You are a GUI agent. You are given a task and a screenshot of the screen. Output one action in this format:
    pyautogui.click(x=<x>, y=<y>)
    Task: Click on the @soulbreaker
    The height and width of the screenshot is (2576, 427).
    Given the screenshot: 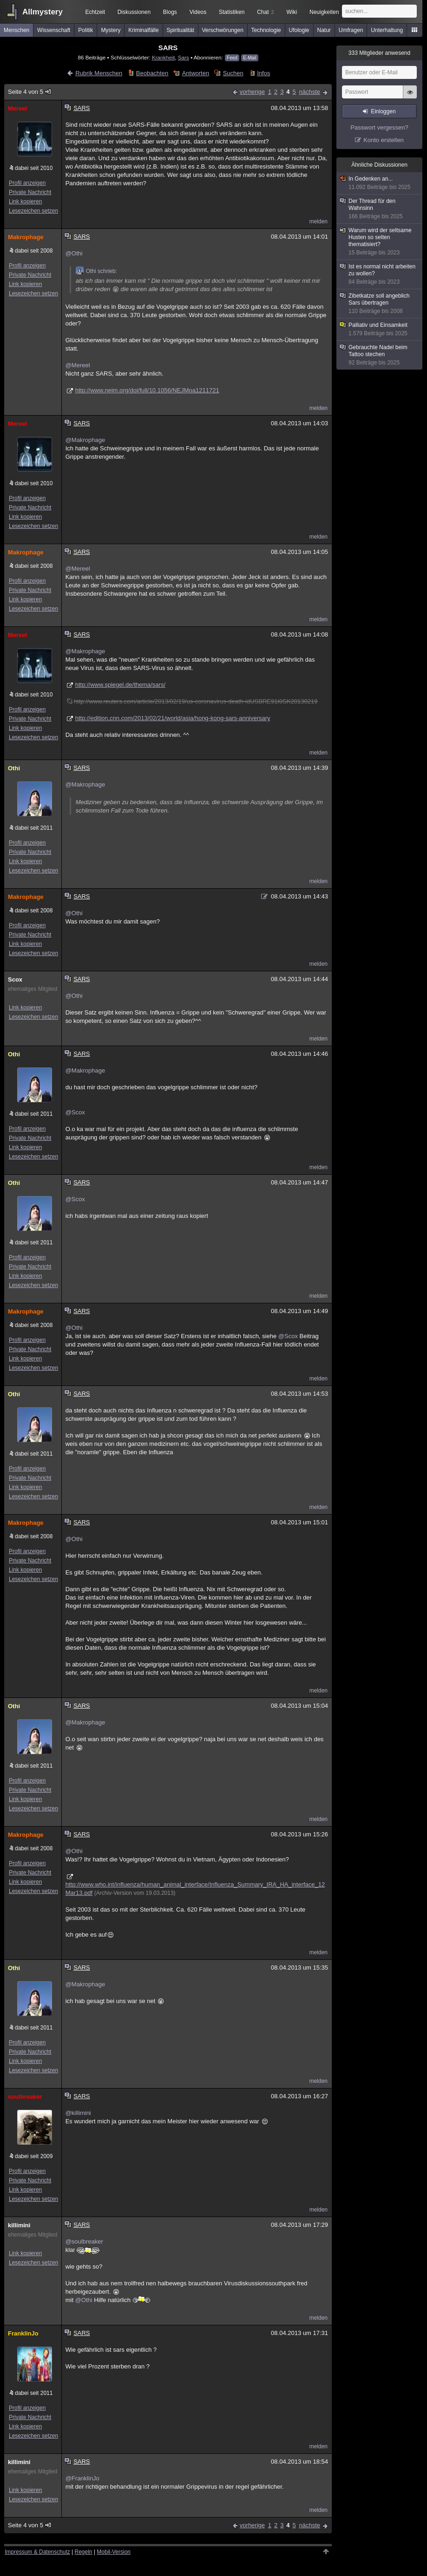 What is the action you would take?
    pyautogui.click(x=84, y=2241)
    